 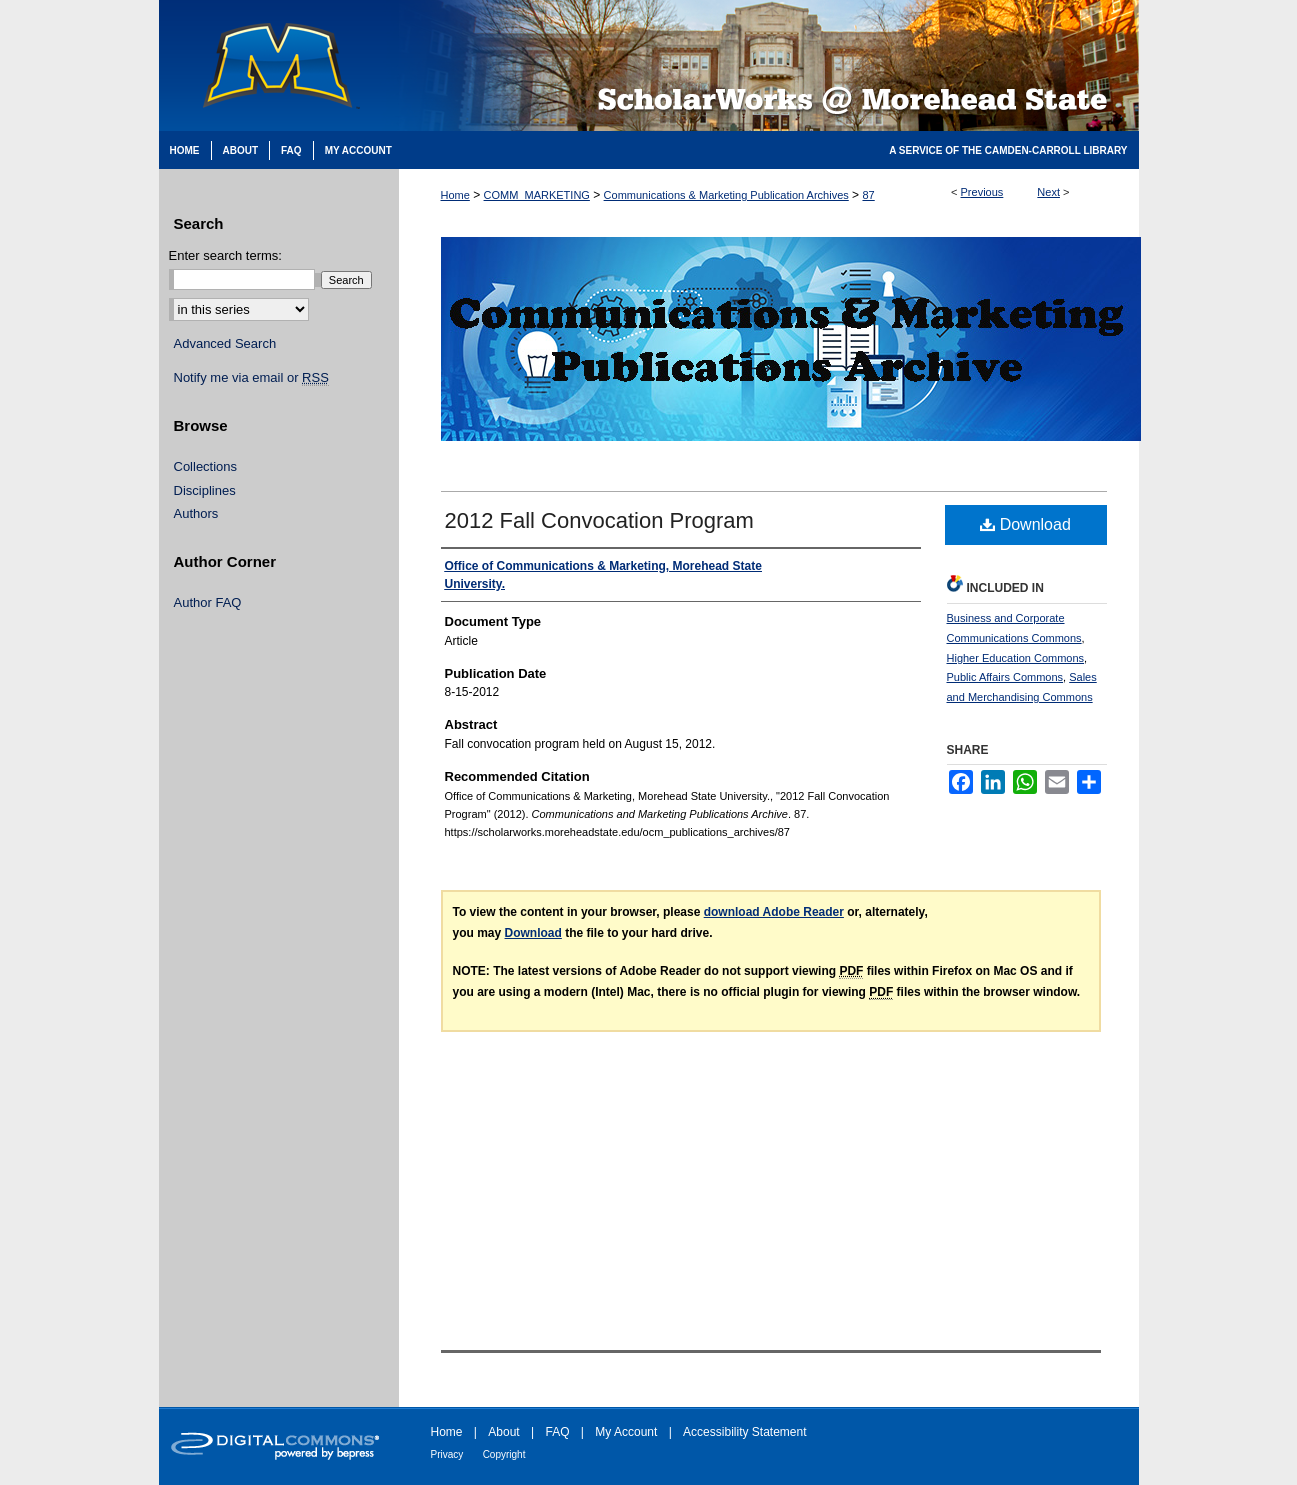 I want to click on 87, so click(x=868, y=195).